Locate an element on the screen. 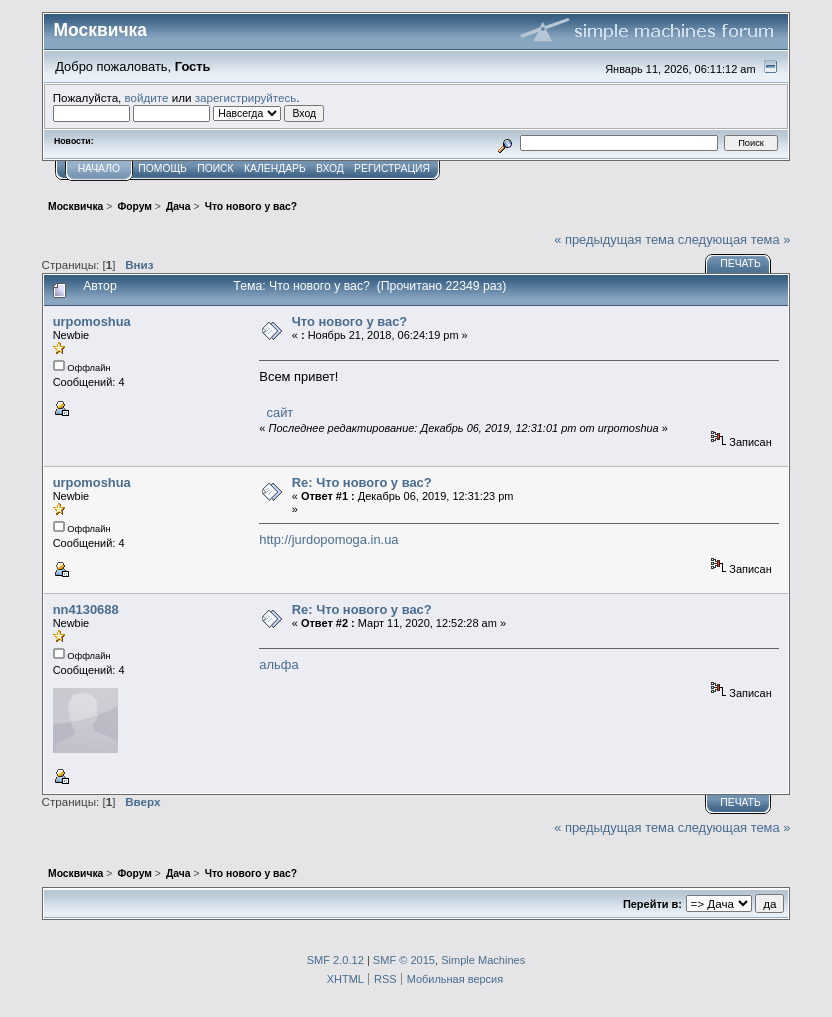 The image size is (832, 1017). Simple Machines is located at coordinates (483, 960).